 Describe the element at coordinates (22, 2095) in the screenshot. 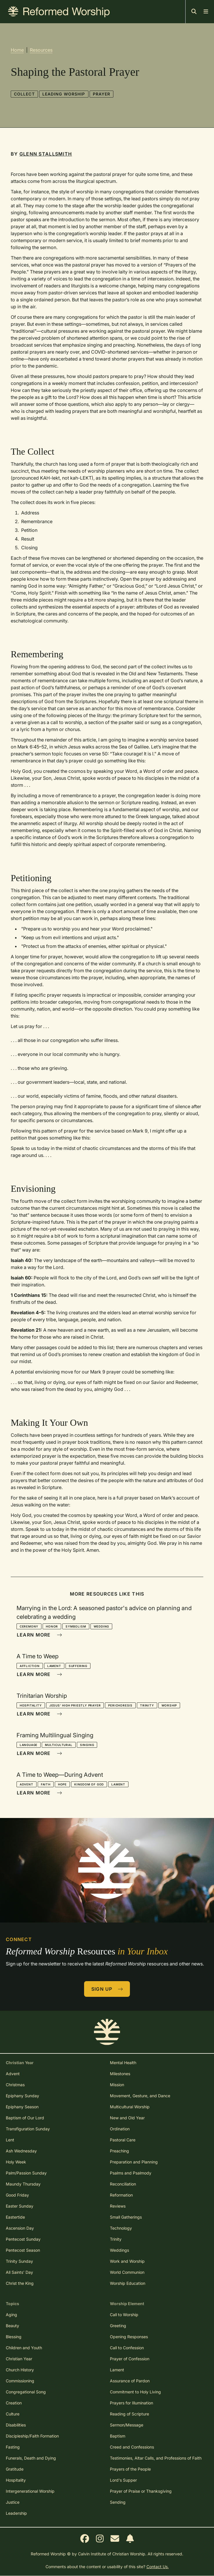

I see `Epiphany Sunday` at that location.